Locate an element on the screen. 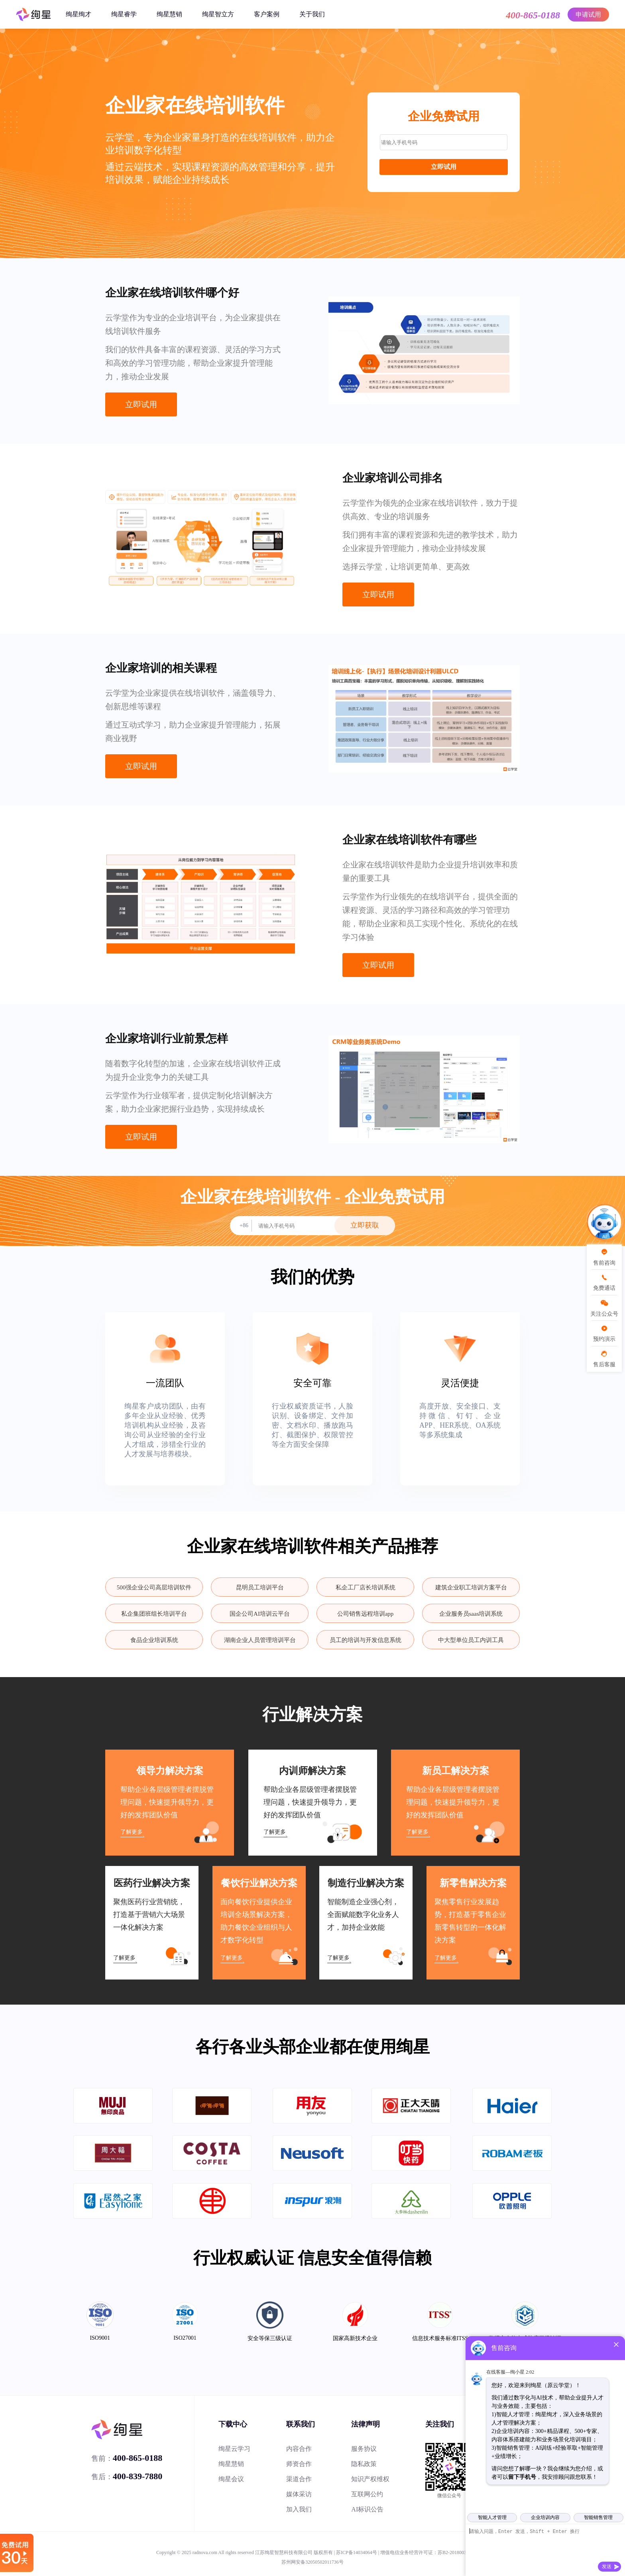 This screenshot has height=2576, width=625. 媒体采访 is located at coordinates (299, 2494).